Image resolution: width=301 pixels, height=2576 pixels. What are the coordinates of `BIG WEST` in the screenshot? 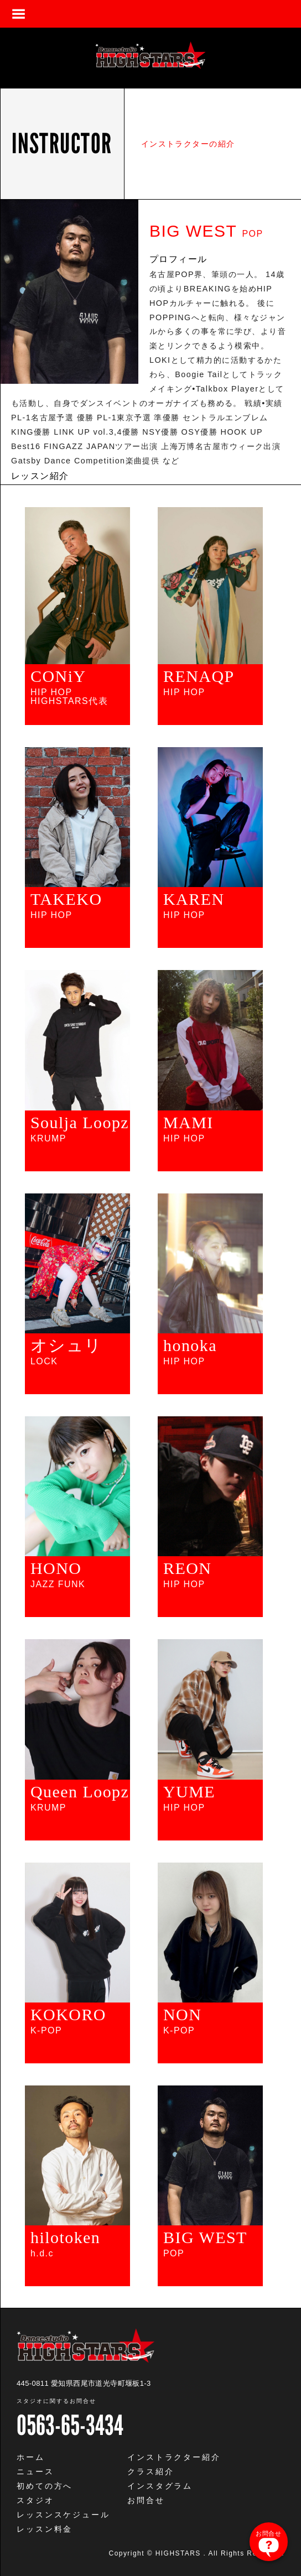 It's located at (205, 2237).